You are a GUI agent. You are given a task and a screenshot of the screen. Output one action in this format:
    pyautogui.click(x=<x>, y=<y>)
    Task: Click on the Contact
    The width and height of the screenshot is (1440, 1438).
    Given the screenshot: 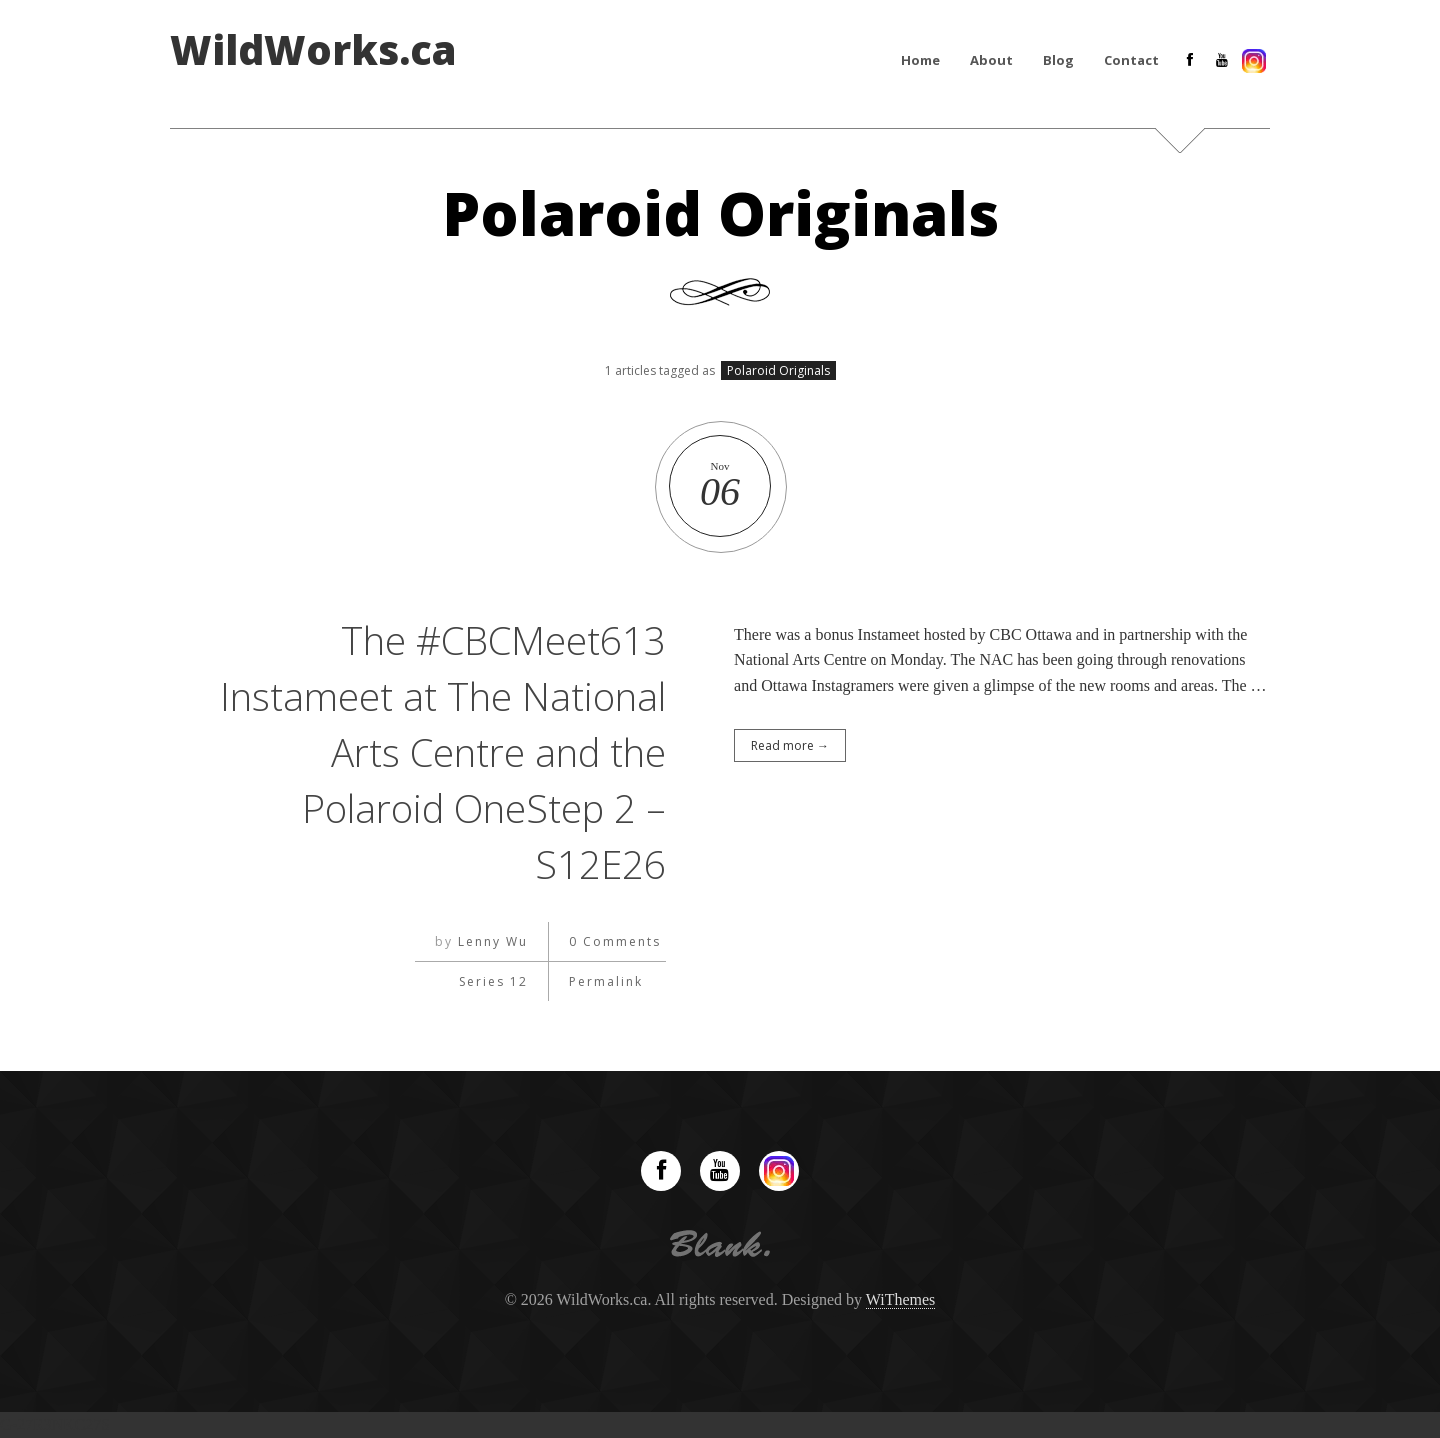 What is the action you would take?
    pyautogui.click(x=1131, y=60)
    